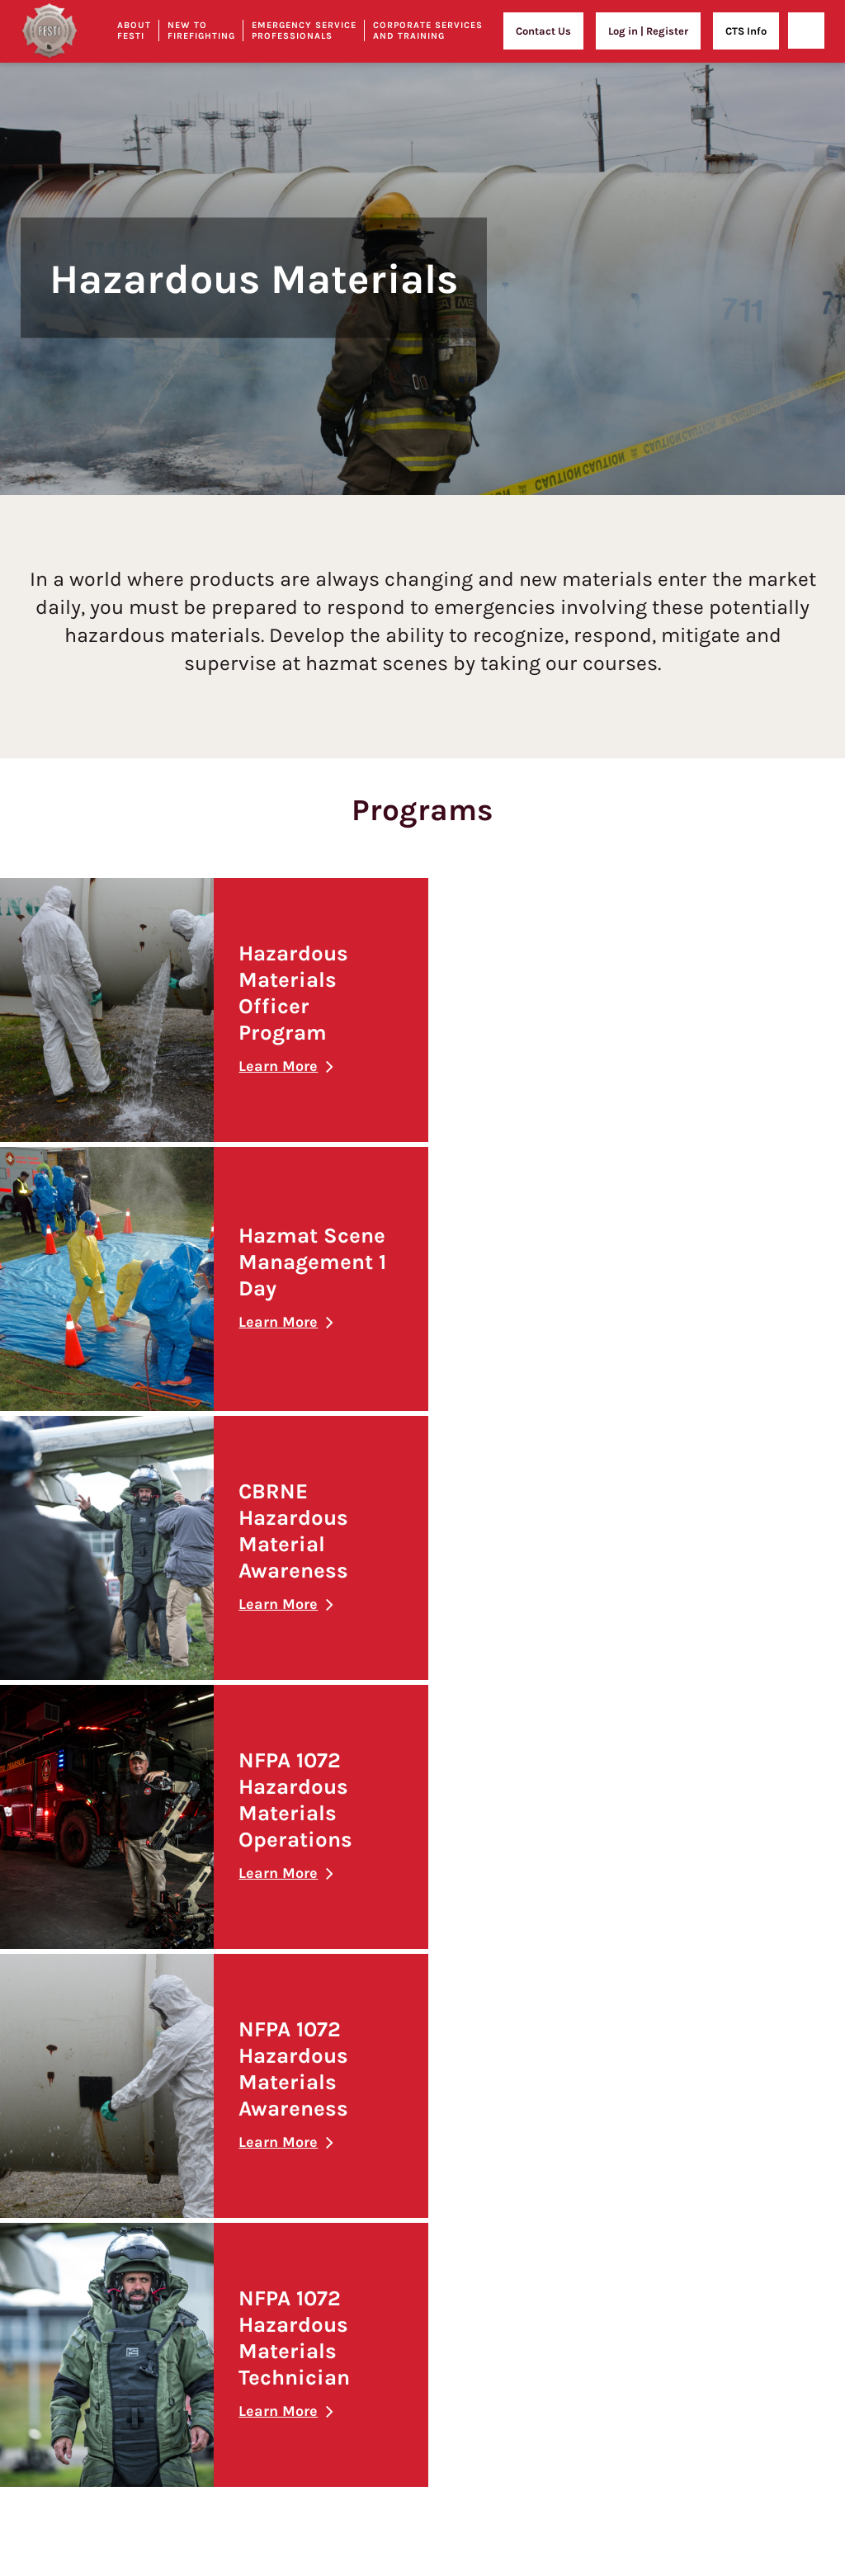  Describe the element at coordinates (178, 2118) in the screenshot. I see `Policy and Procedures` at that location.